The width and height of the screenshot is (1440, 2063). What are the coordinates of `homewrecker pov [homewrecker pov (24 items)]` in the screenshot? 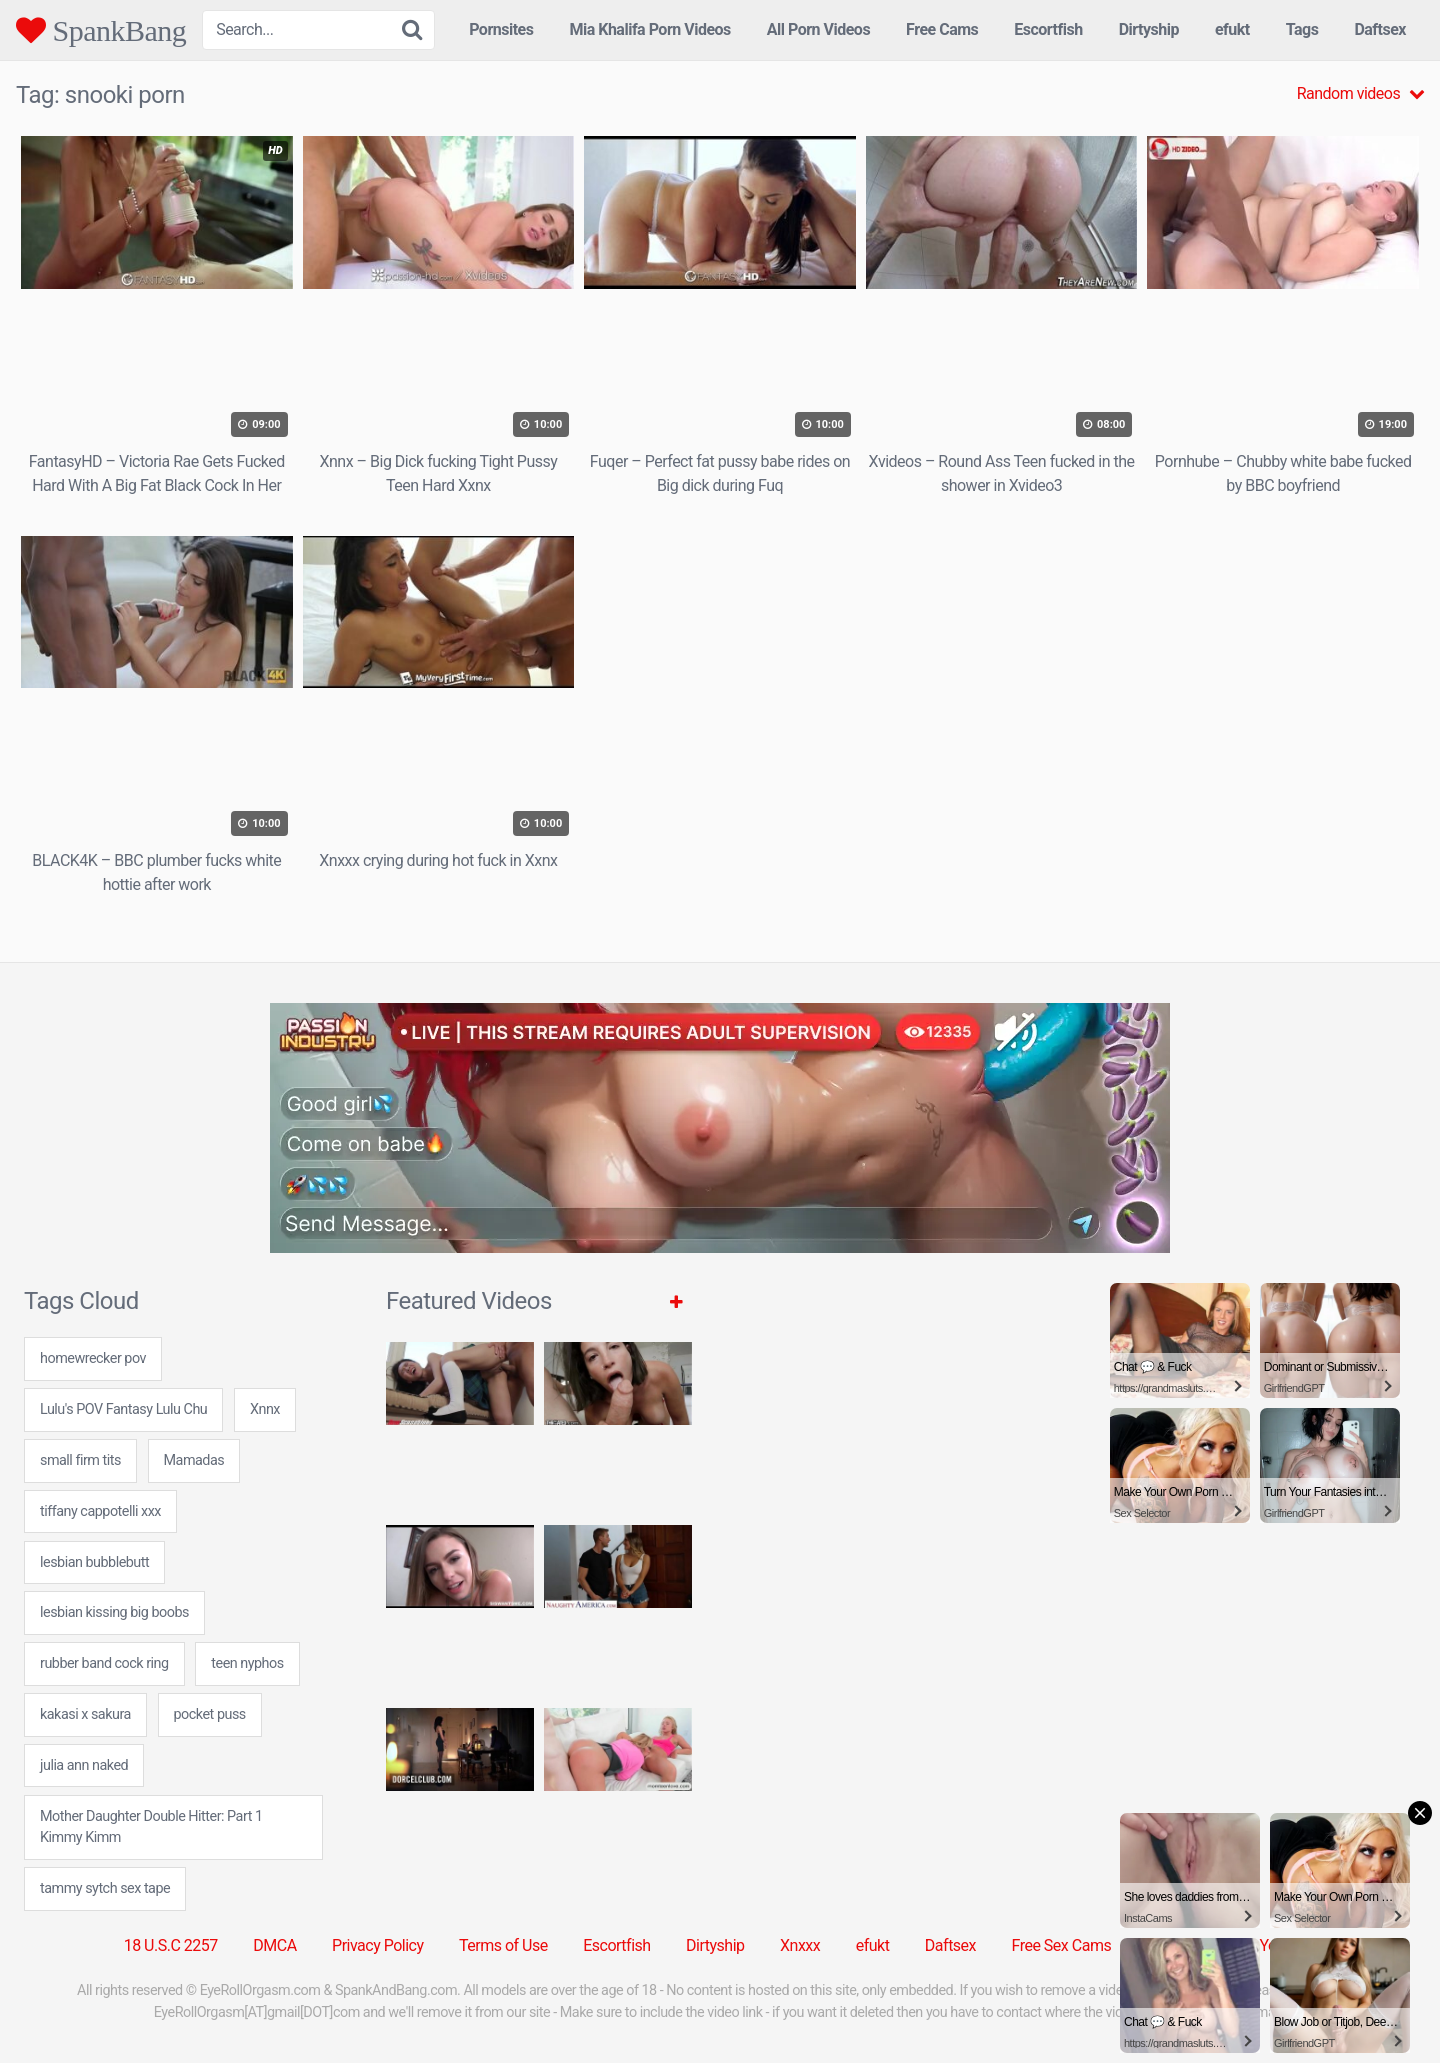 It's located at (93, 1358).